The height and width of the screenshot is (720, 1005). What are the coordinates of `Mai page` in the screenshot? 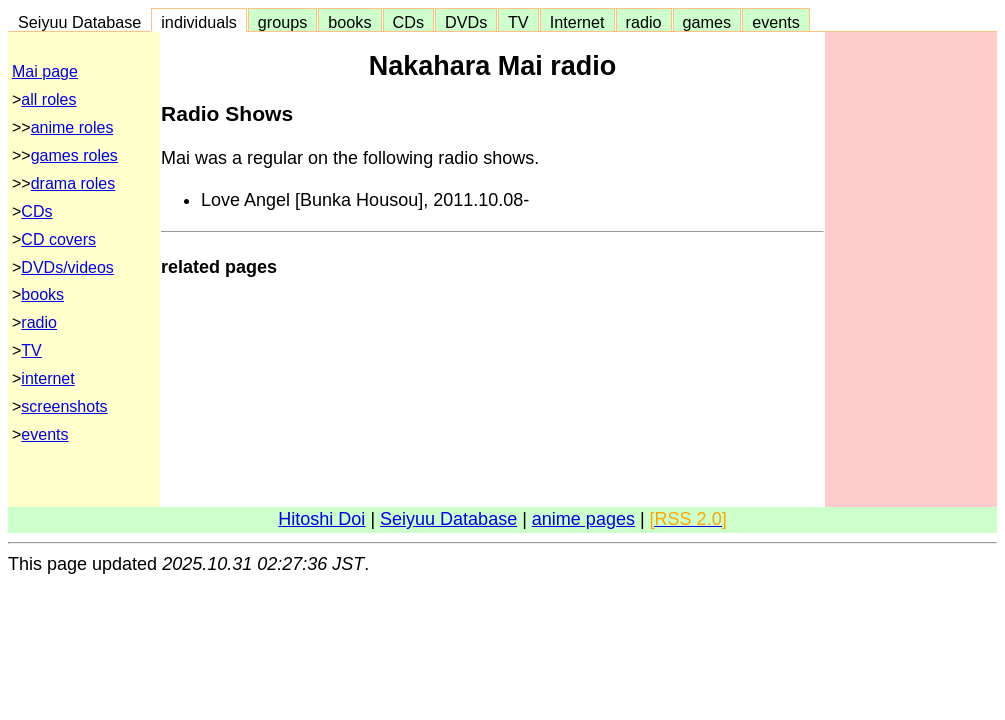 It's located at (45, 71).